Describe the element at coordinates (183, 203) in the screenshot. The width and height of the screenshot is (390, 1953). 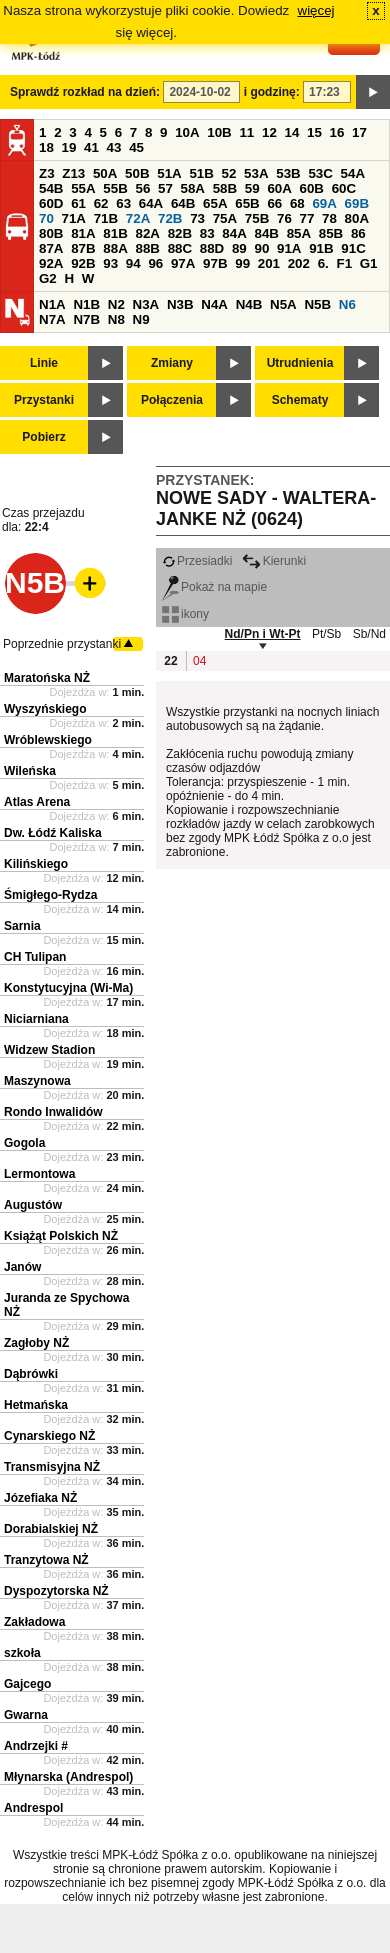
I see `64B` at that location.